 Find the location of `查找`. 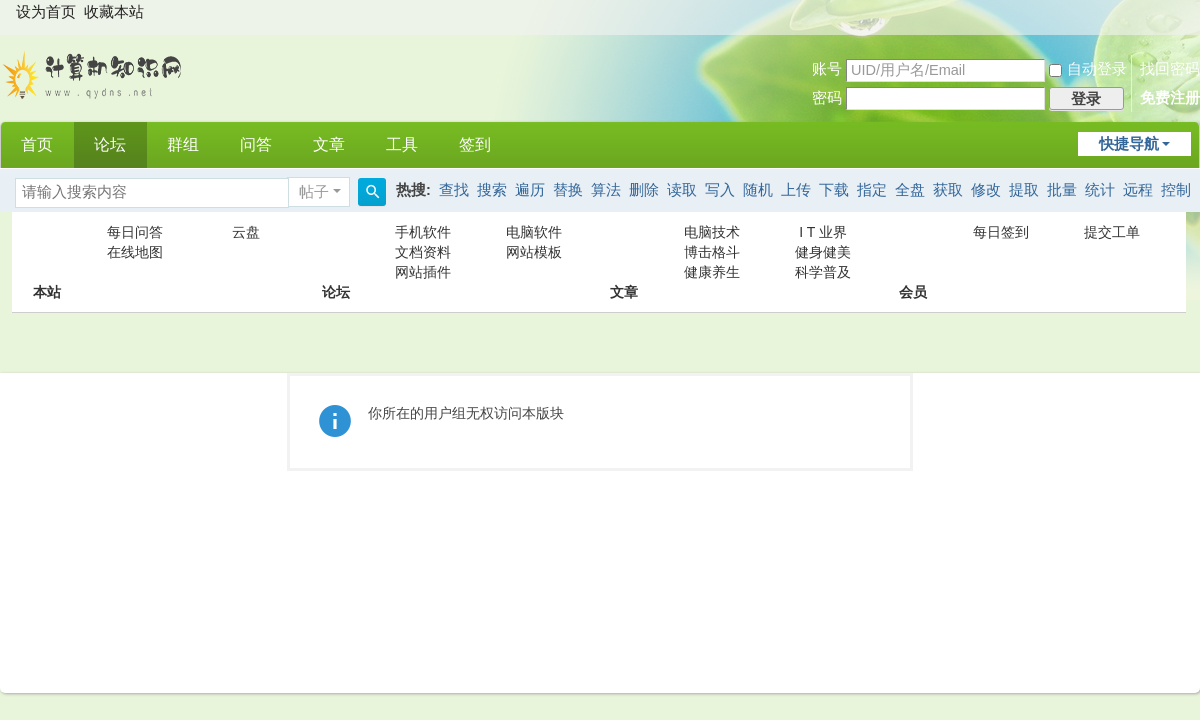

查找 is located at coordinates (454, 190).